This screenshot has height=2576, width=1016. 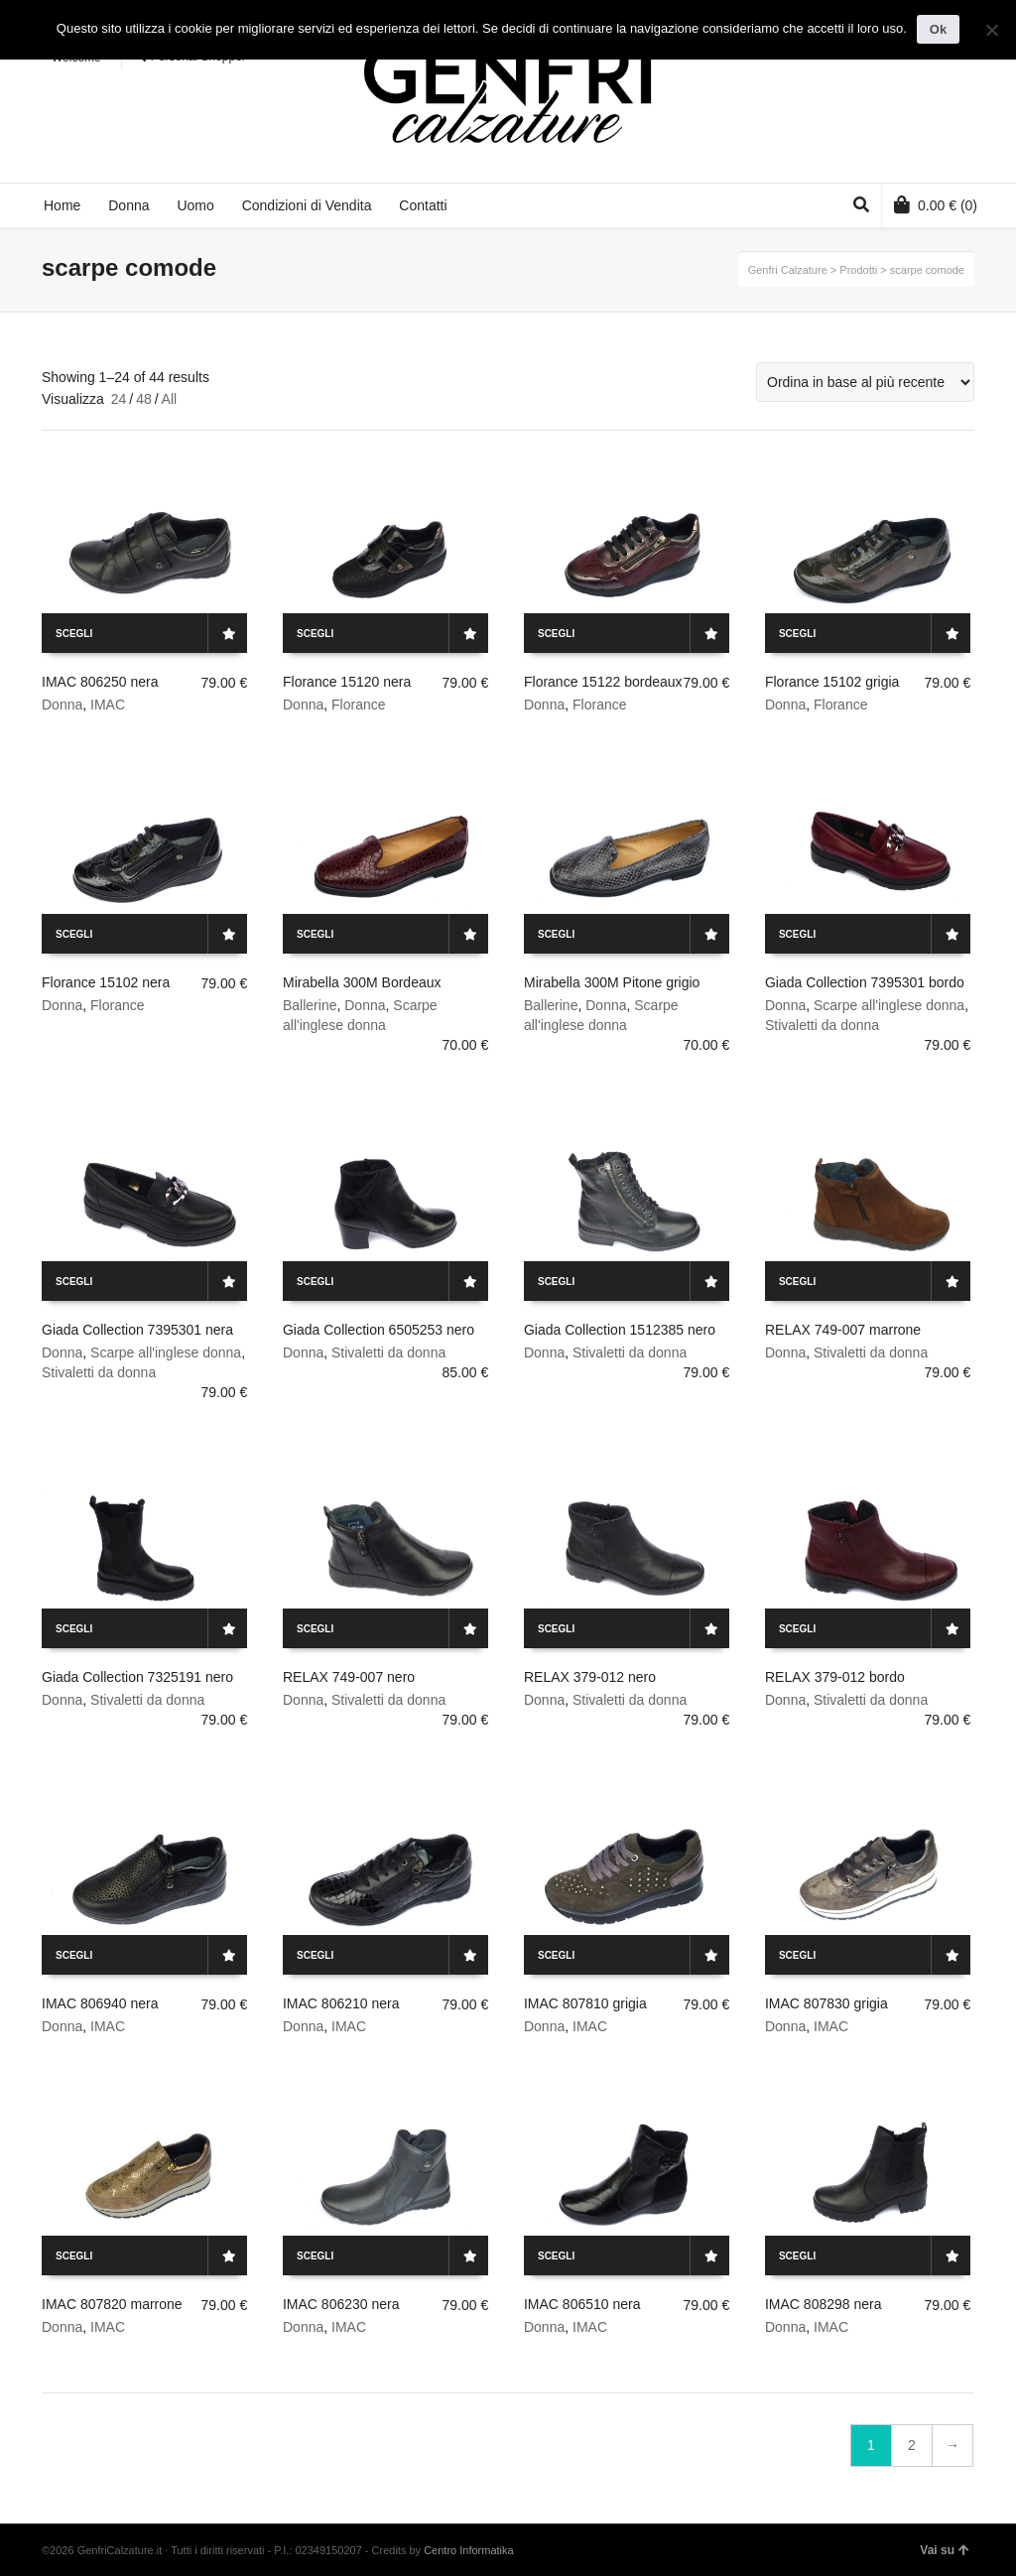 What do you see at coordinates (865, 382) in the screenshot?
I see `[Ordine negozio]` at bounding box center [865, 382].